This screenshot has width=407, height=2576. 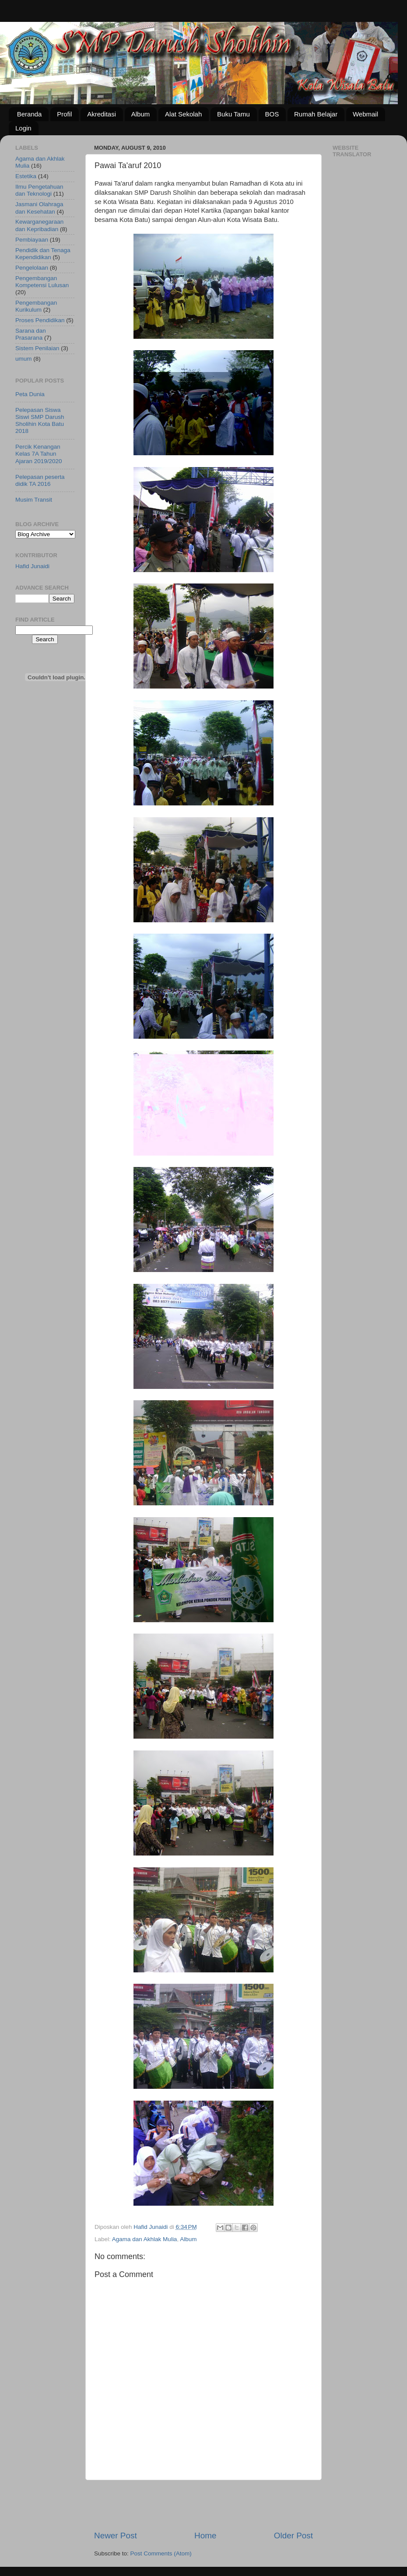 I want to click on Percik Kenangan Kelas 7A Tahun Ajaran 2019/2020, so click(x=38, y=453).